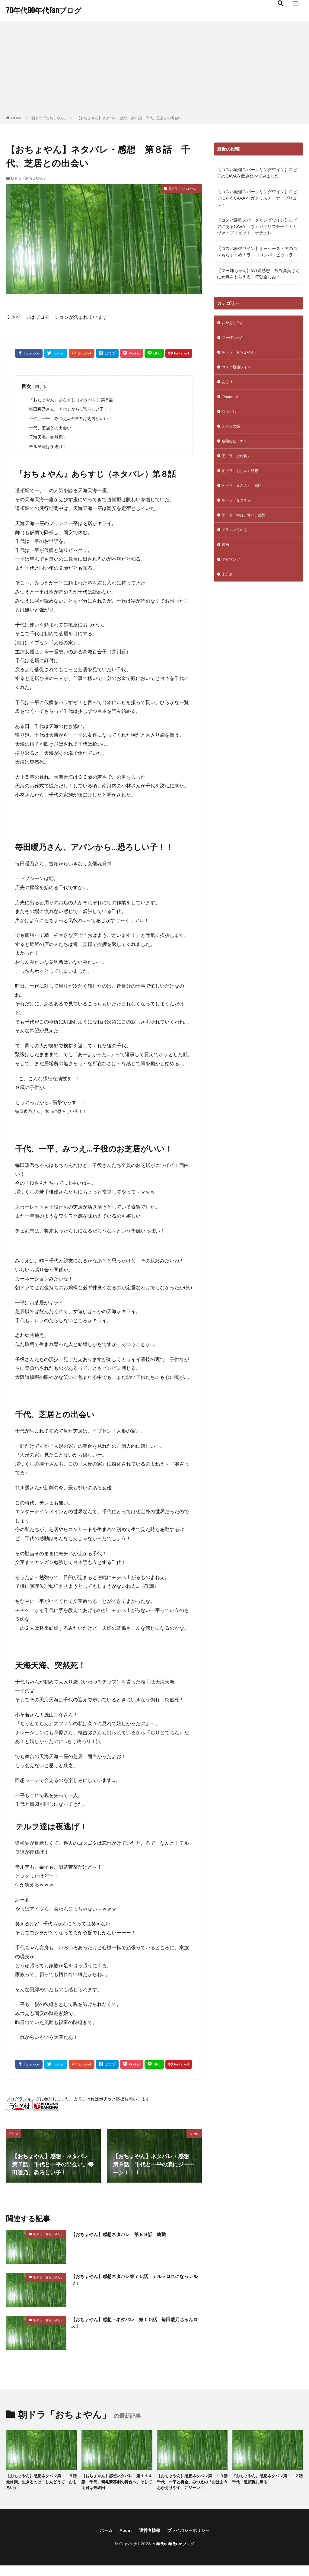 The width and height of the screenshot is (309, 2576). I want to click on 【おちょやん】感想ネタバレ 第１１４話 千代、鶴亀新喜劇の舞台へ。そして明日は最終回, so click(115, 2483).